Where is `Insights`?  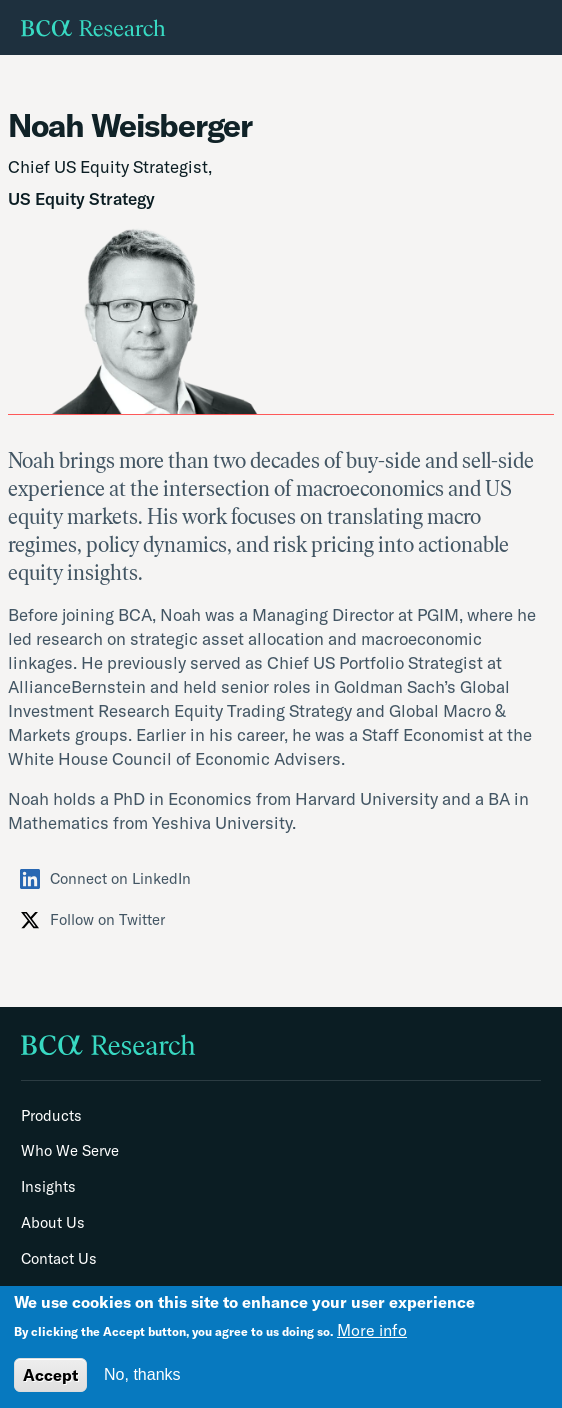 Insights is located at coordinates (48, 1187).